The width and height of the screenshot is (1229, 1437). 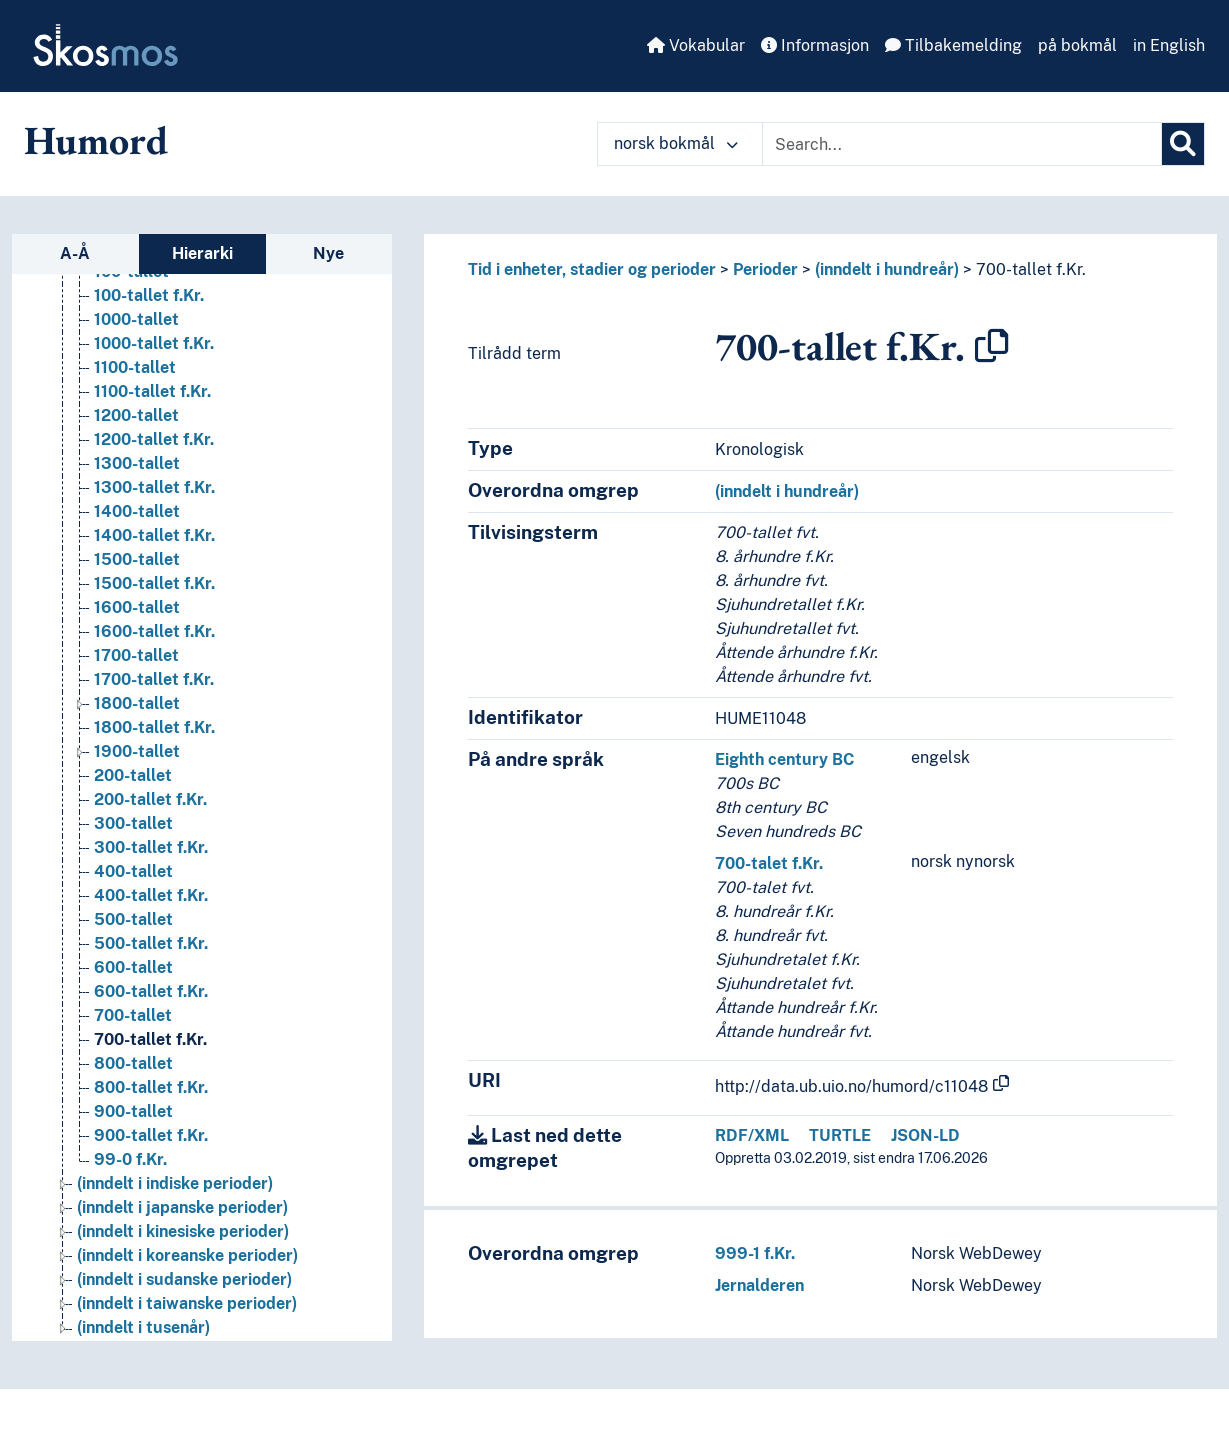 What do you see at coordinates (925, 1135) in the screenshot?
I see `JSON-LD` at bounding box center [925, 1135].